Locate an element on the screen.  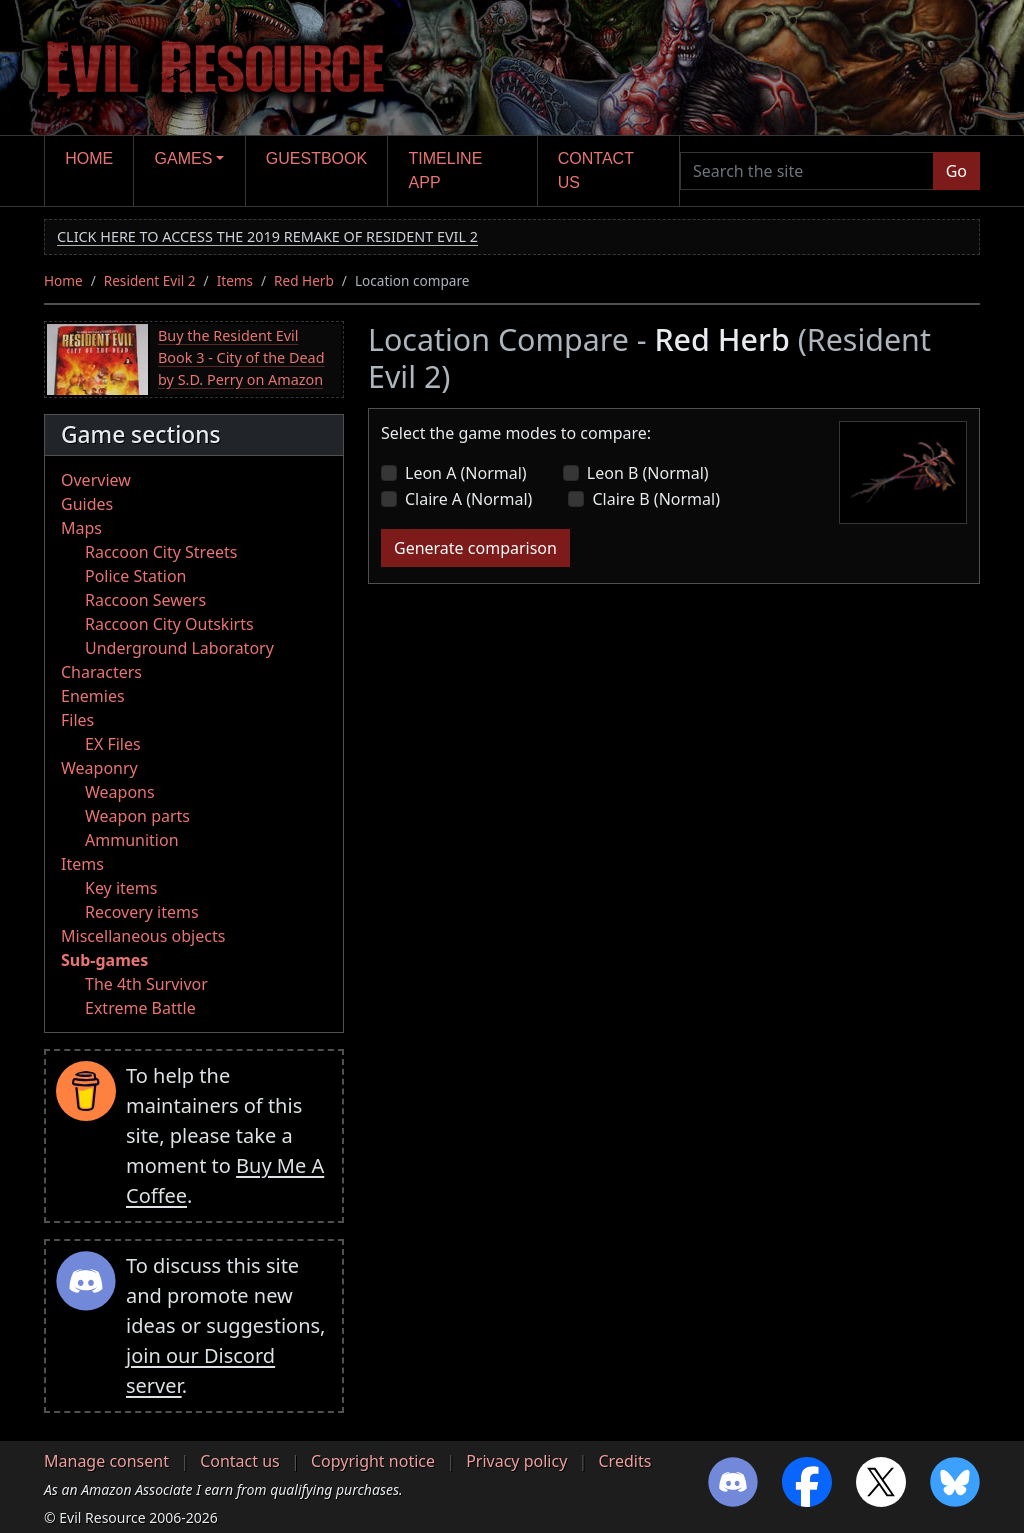
Guides is located at coordinates (87, 504).